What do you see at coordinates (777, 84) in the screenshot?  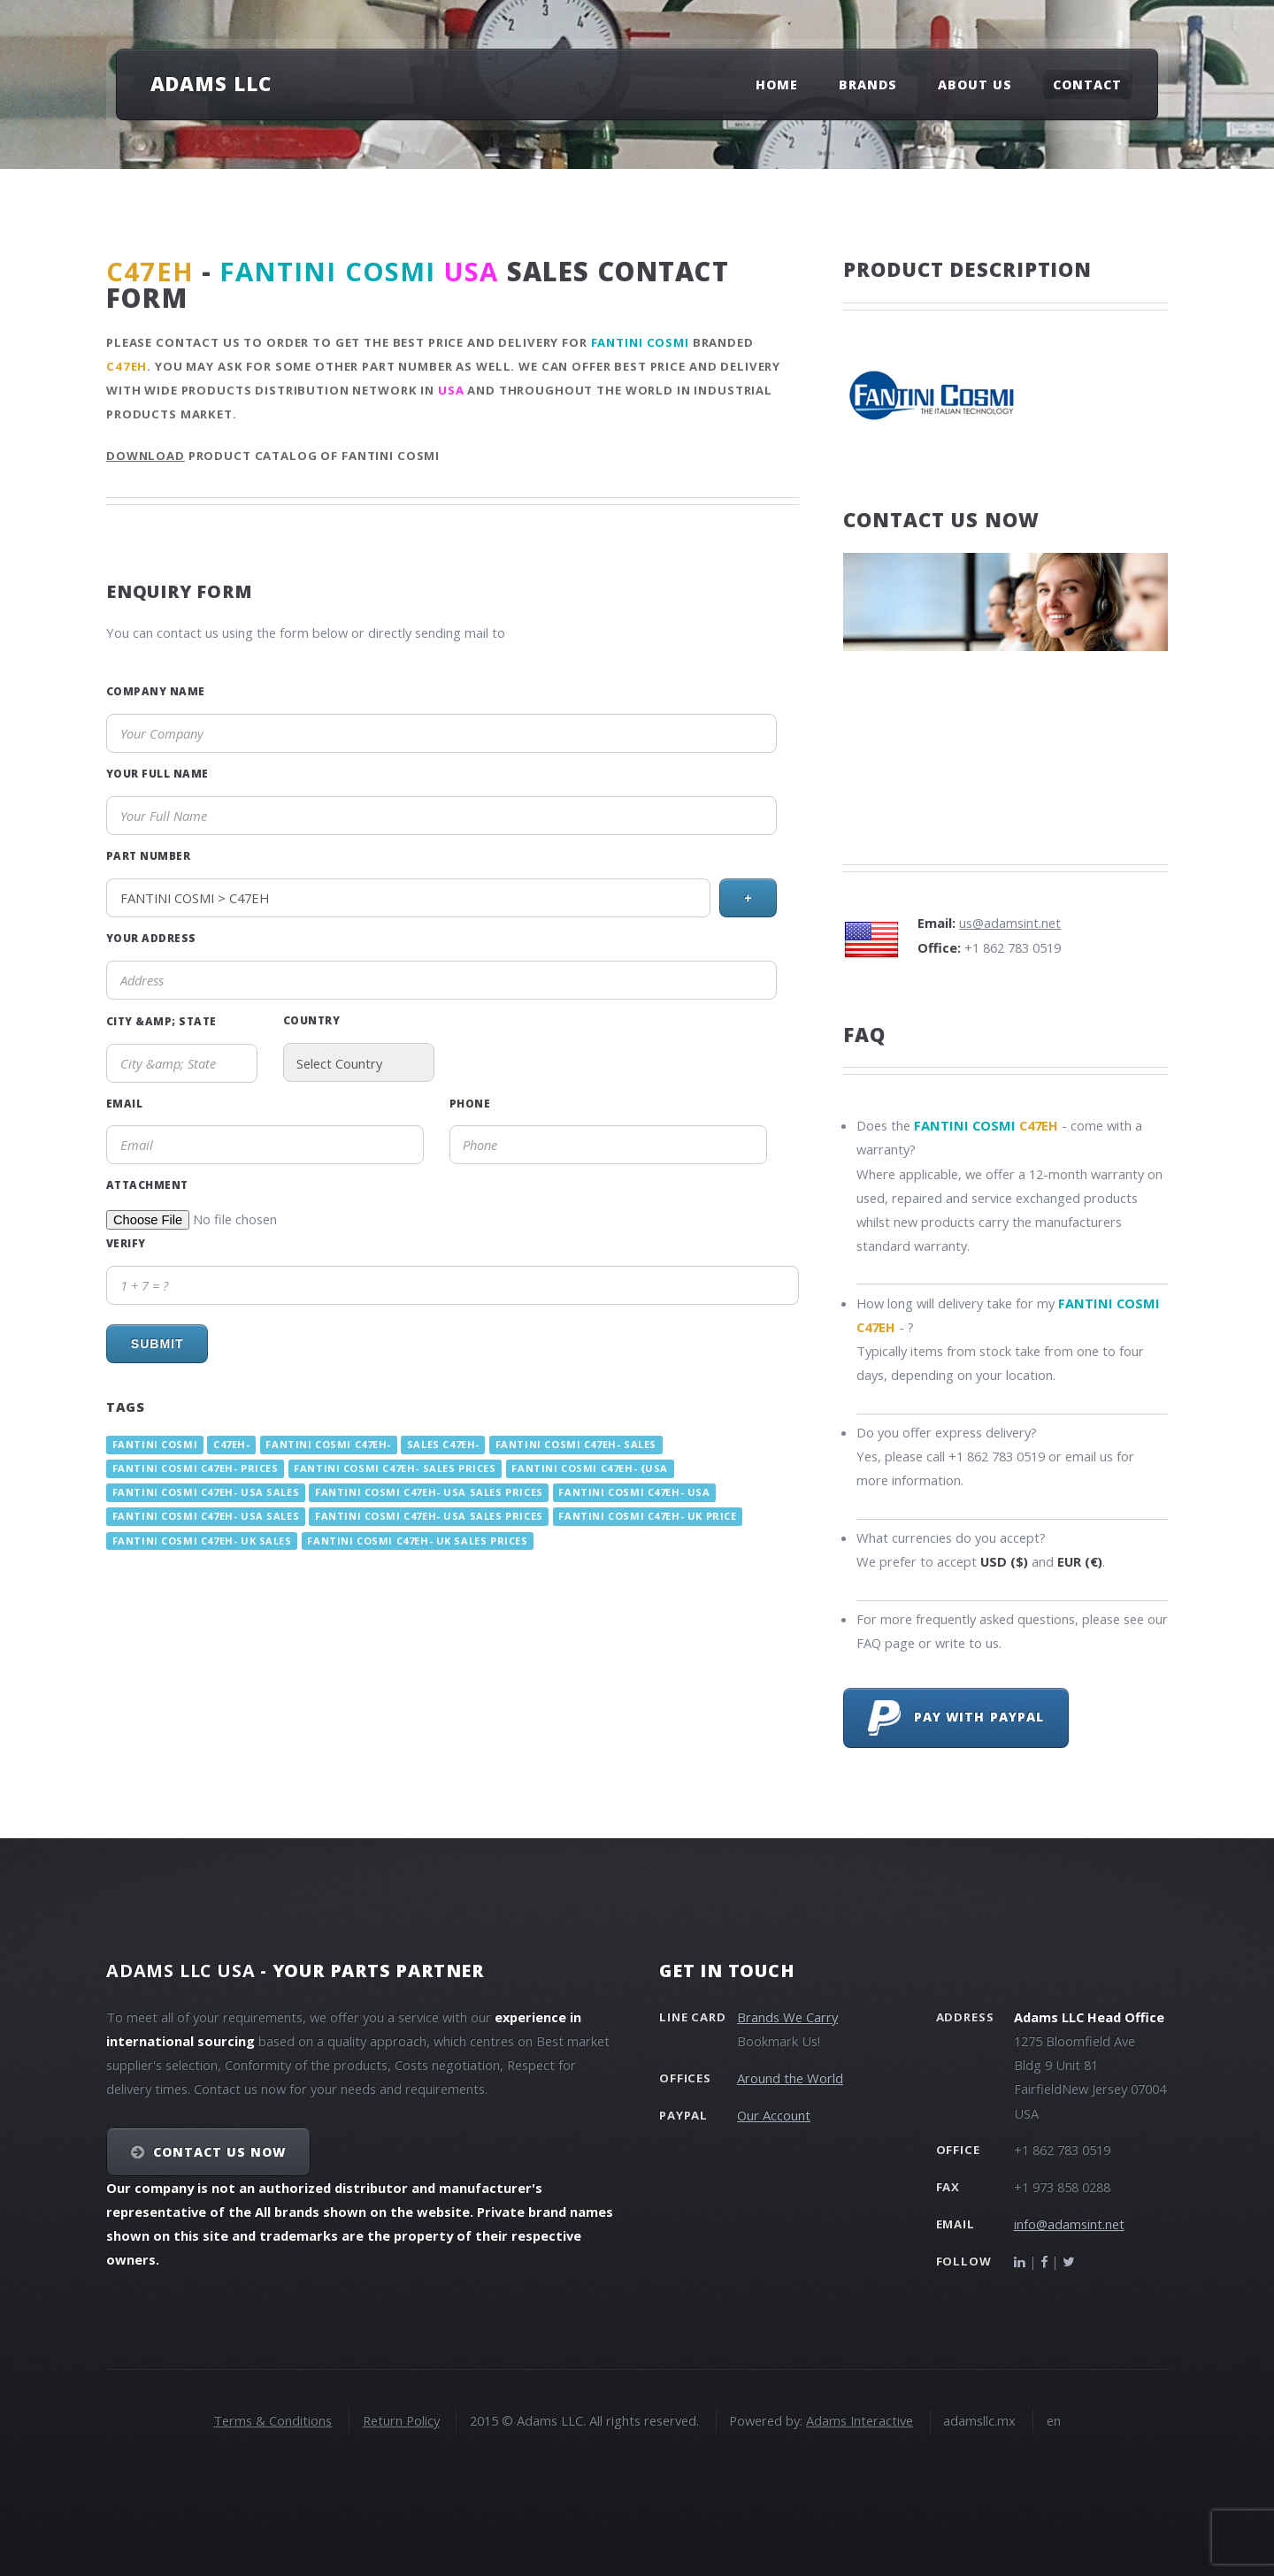 I see `Home` at bounding box center [777, 84].